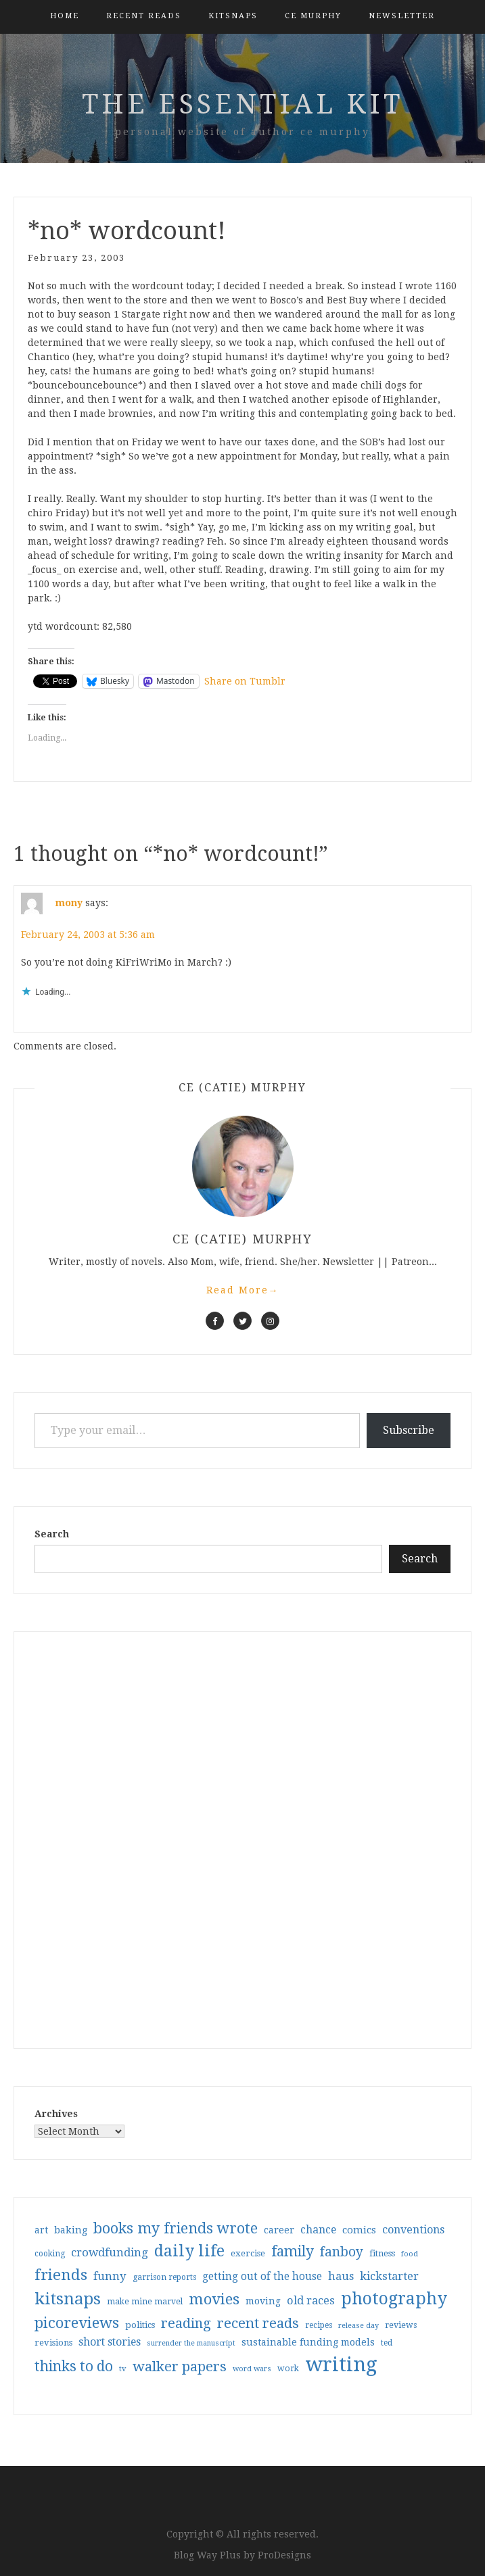  I want to click on ProDesigns, so click(284, 2555).